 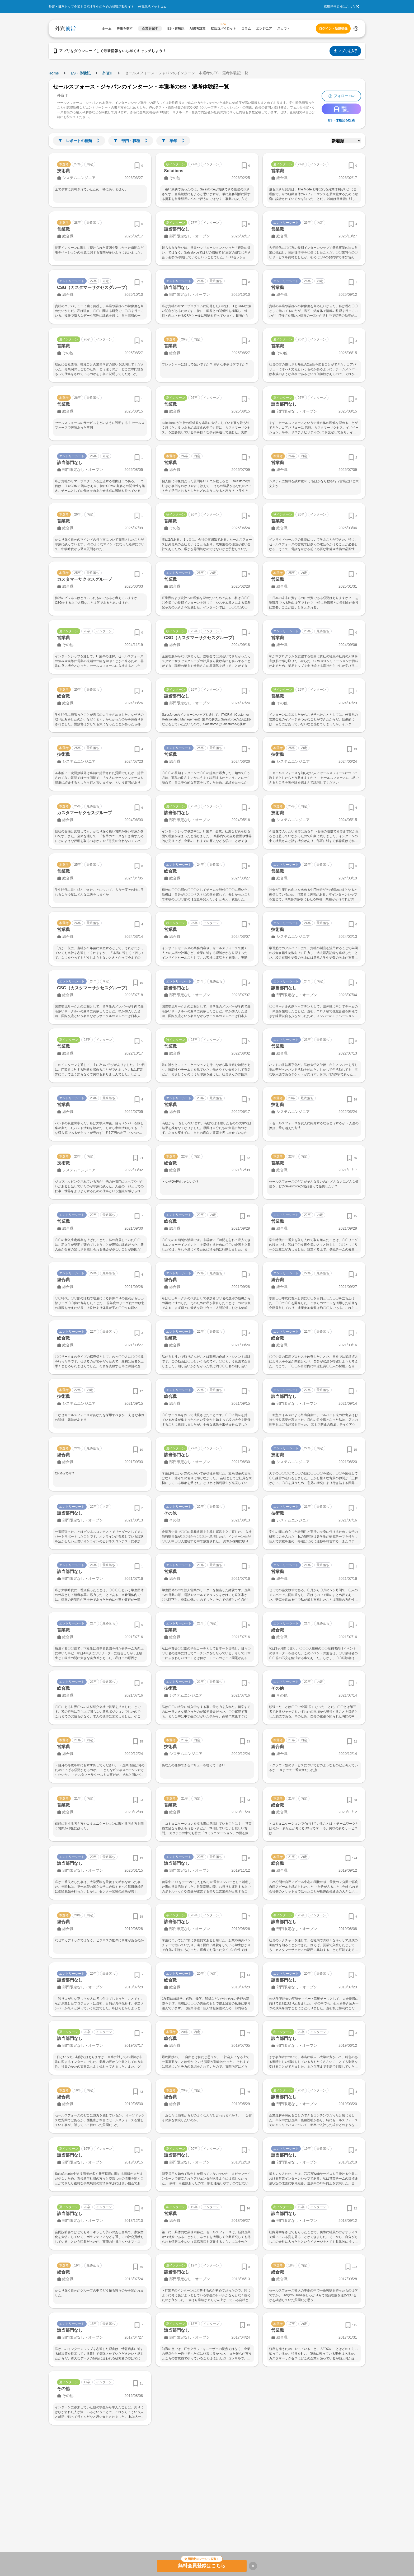 What do you see at coordinates (339, 6) in the screenshot?
I see `採用担当者様はこちら` at bounding box center [339, 6].